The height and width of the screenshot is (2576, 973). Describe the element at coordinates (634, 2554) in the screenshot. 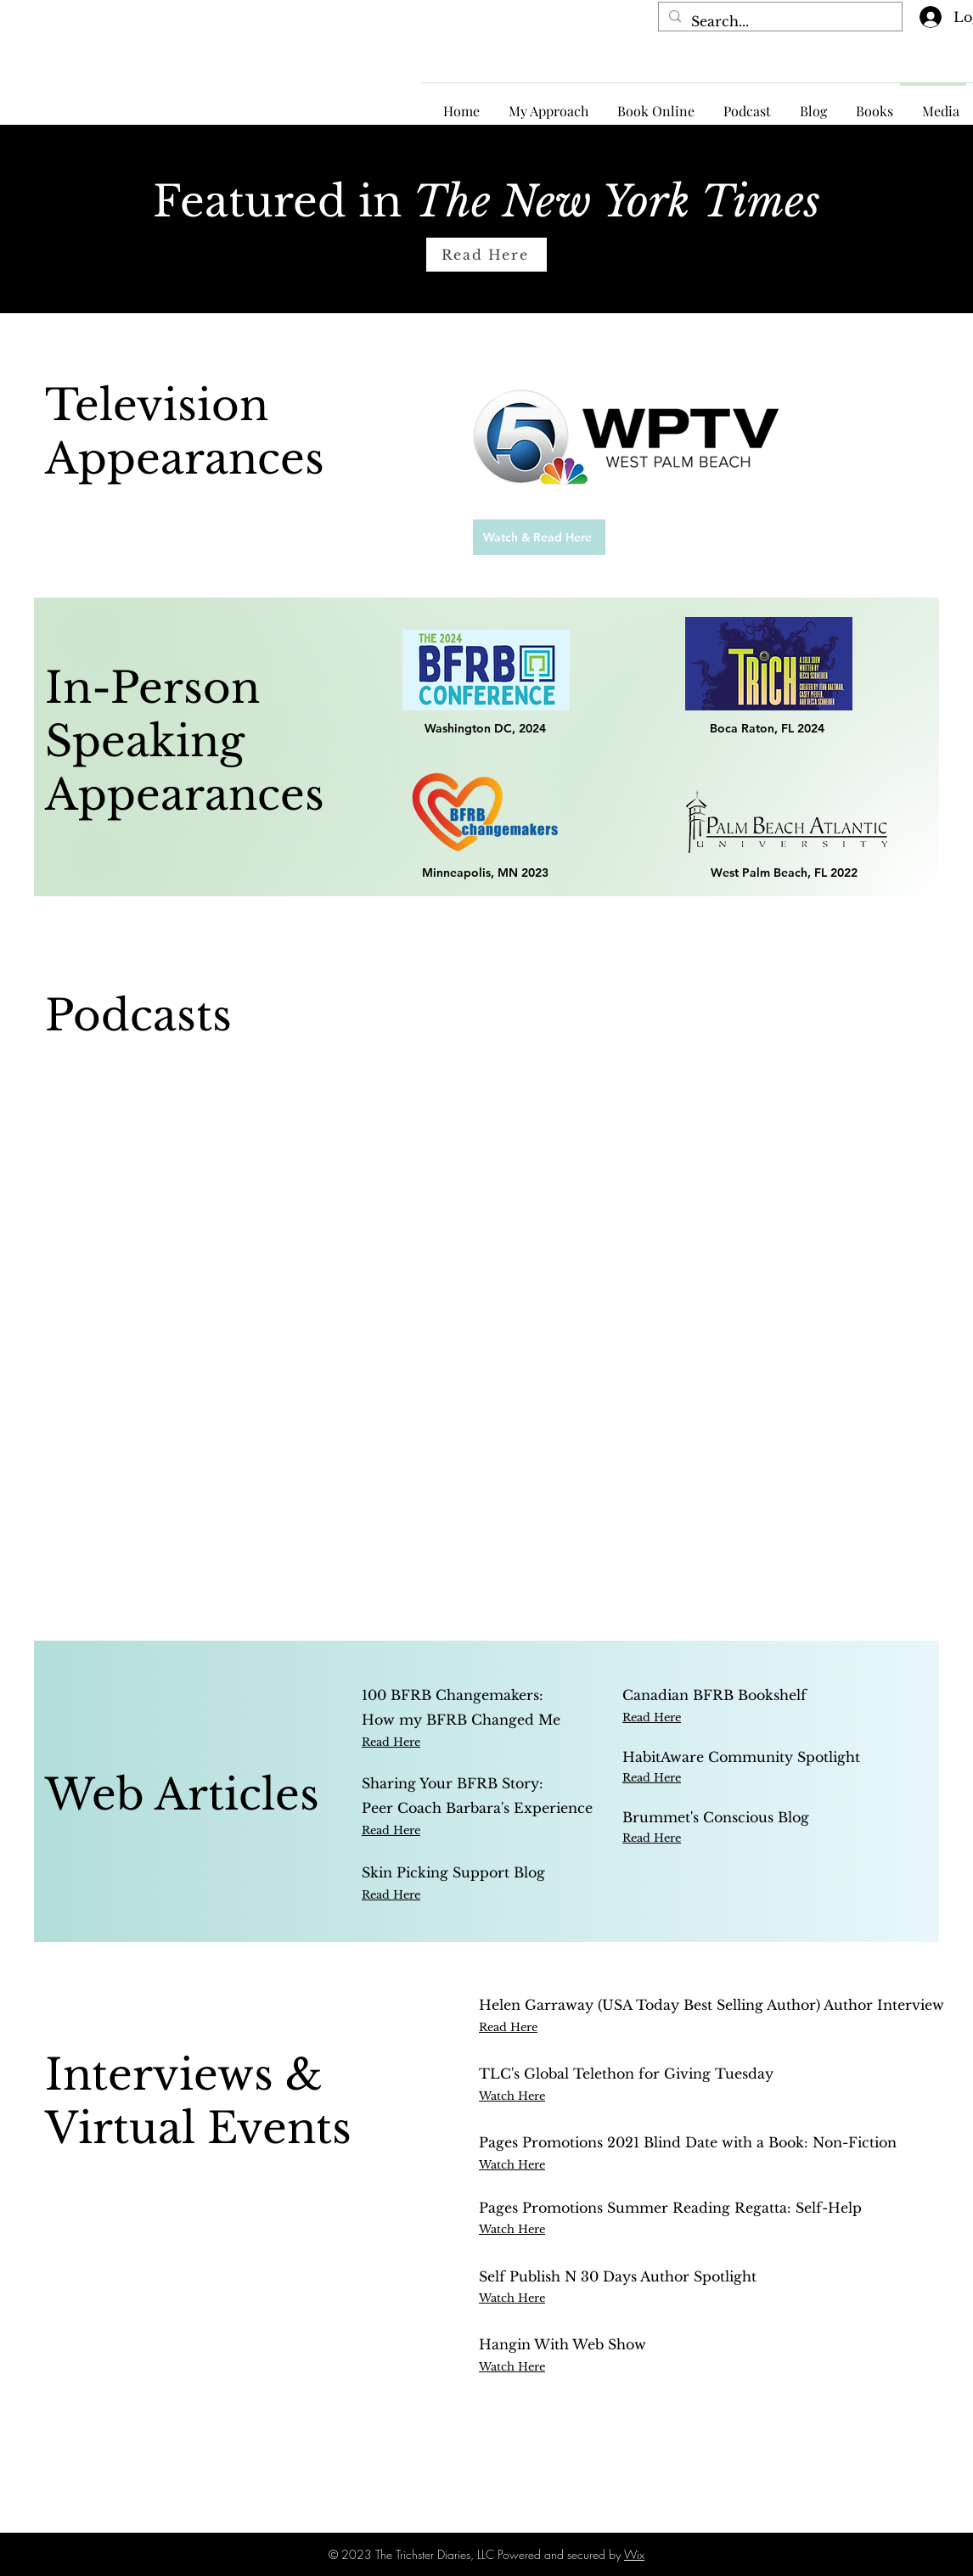

I see `Wix` at that location.